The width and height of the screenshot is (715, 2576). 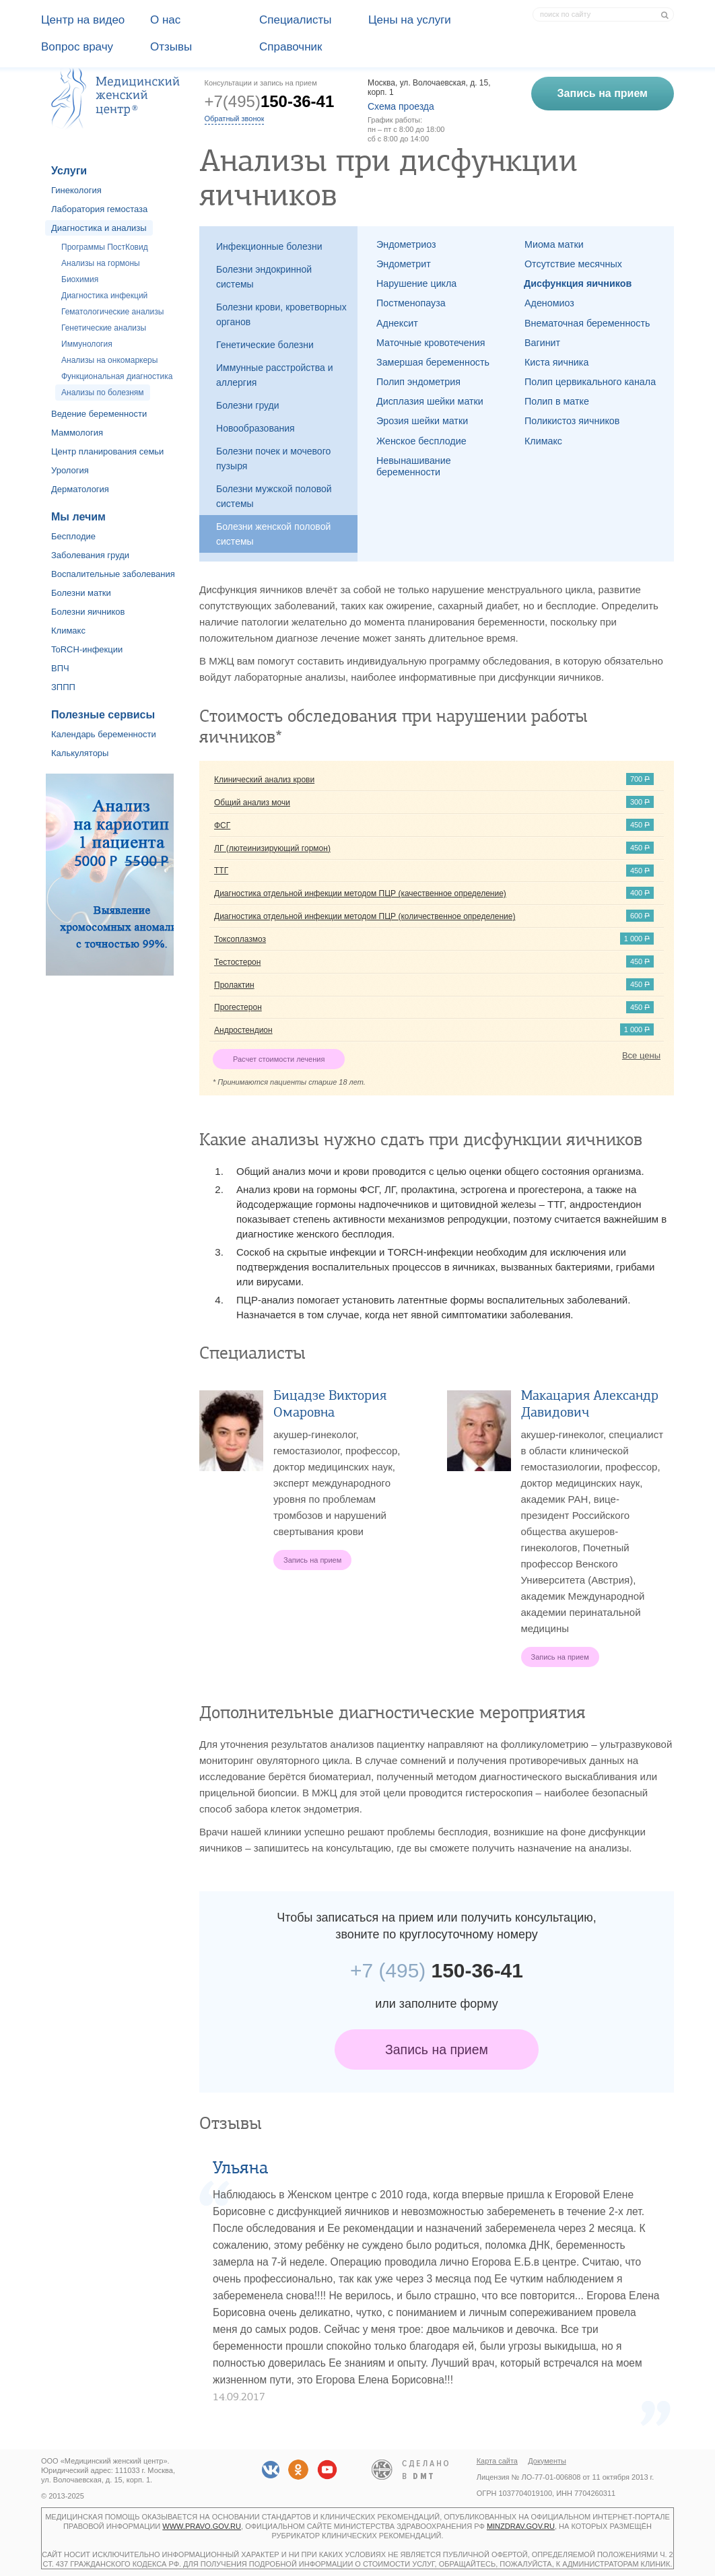 What do you see at coordinates (273, 458) in the screenshot?
I see `Болезни почек и мочевого пузыря` at bounding box center [273, 458].